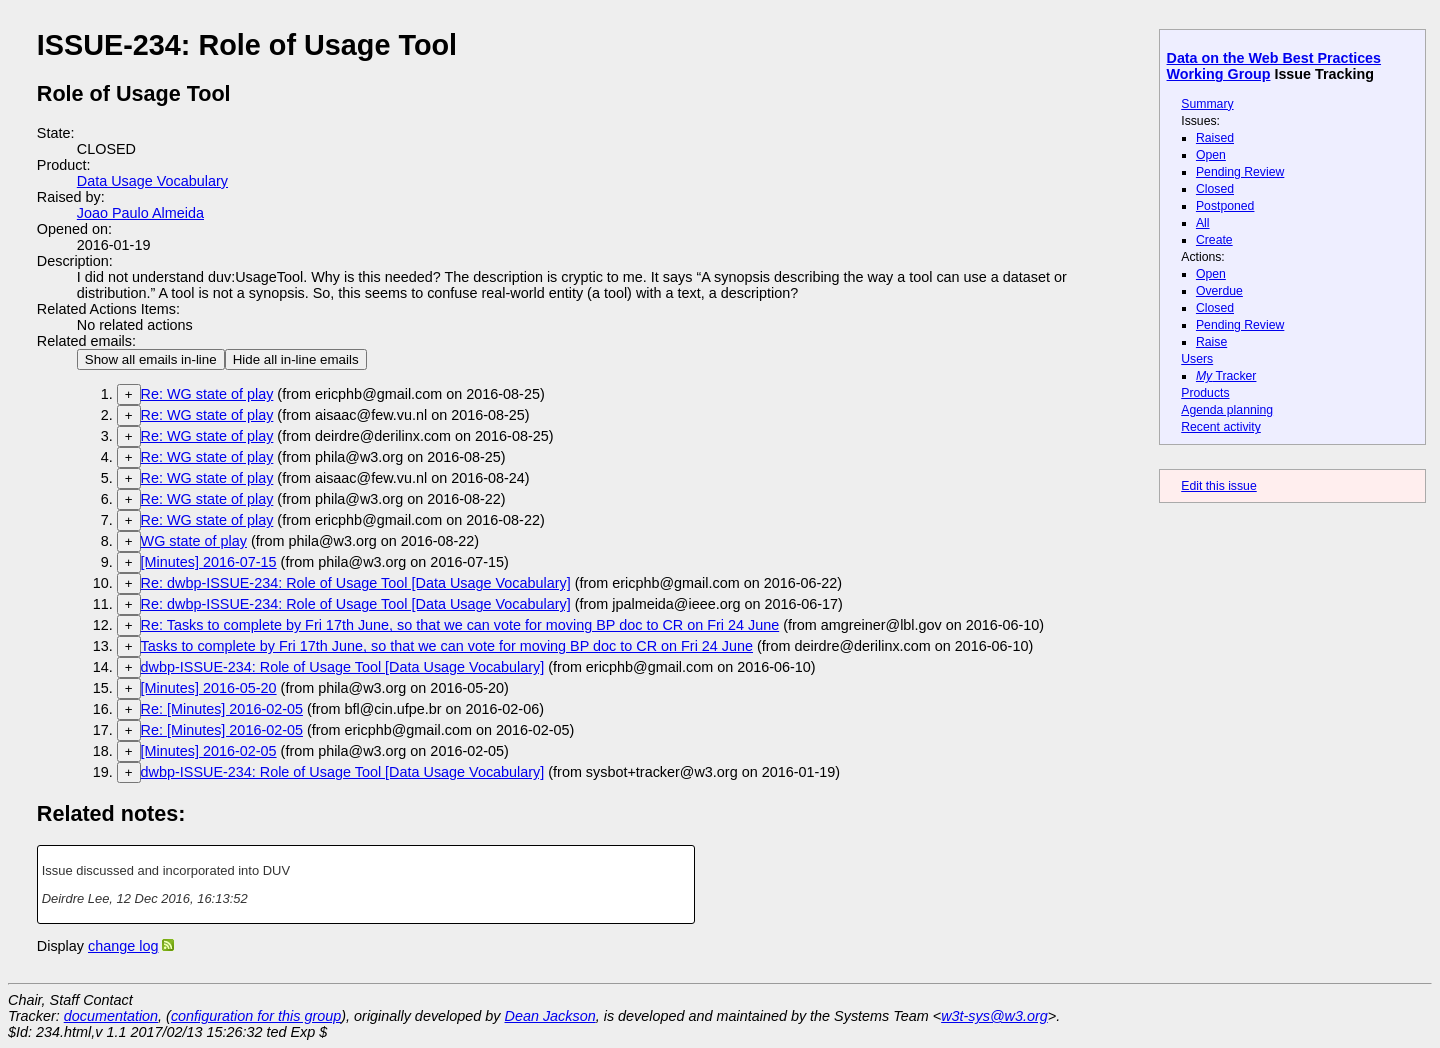 The image size is (1440, 1048). What do you see at coordinates (140, 213) in the screenshot?
I see `Joao Paulo Almeida` at bounding box center [140, 213].